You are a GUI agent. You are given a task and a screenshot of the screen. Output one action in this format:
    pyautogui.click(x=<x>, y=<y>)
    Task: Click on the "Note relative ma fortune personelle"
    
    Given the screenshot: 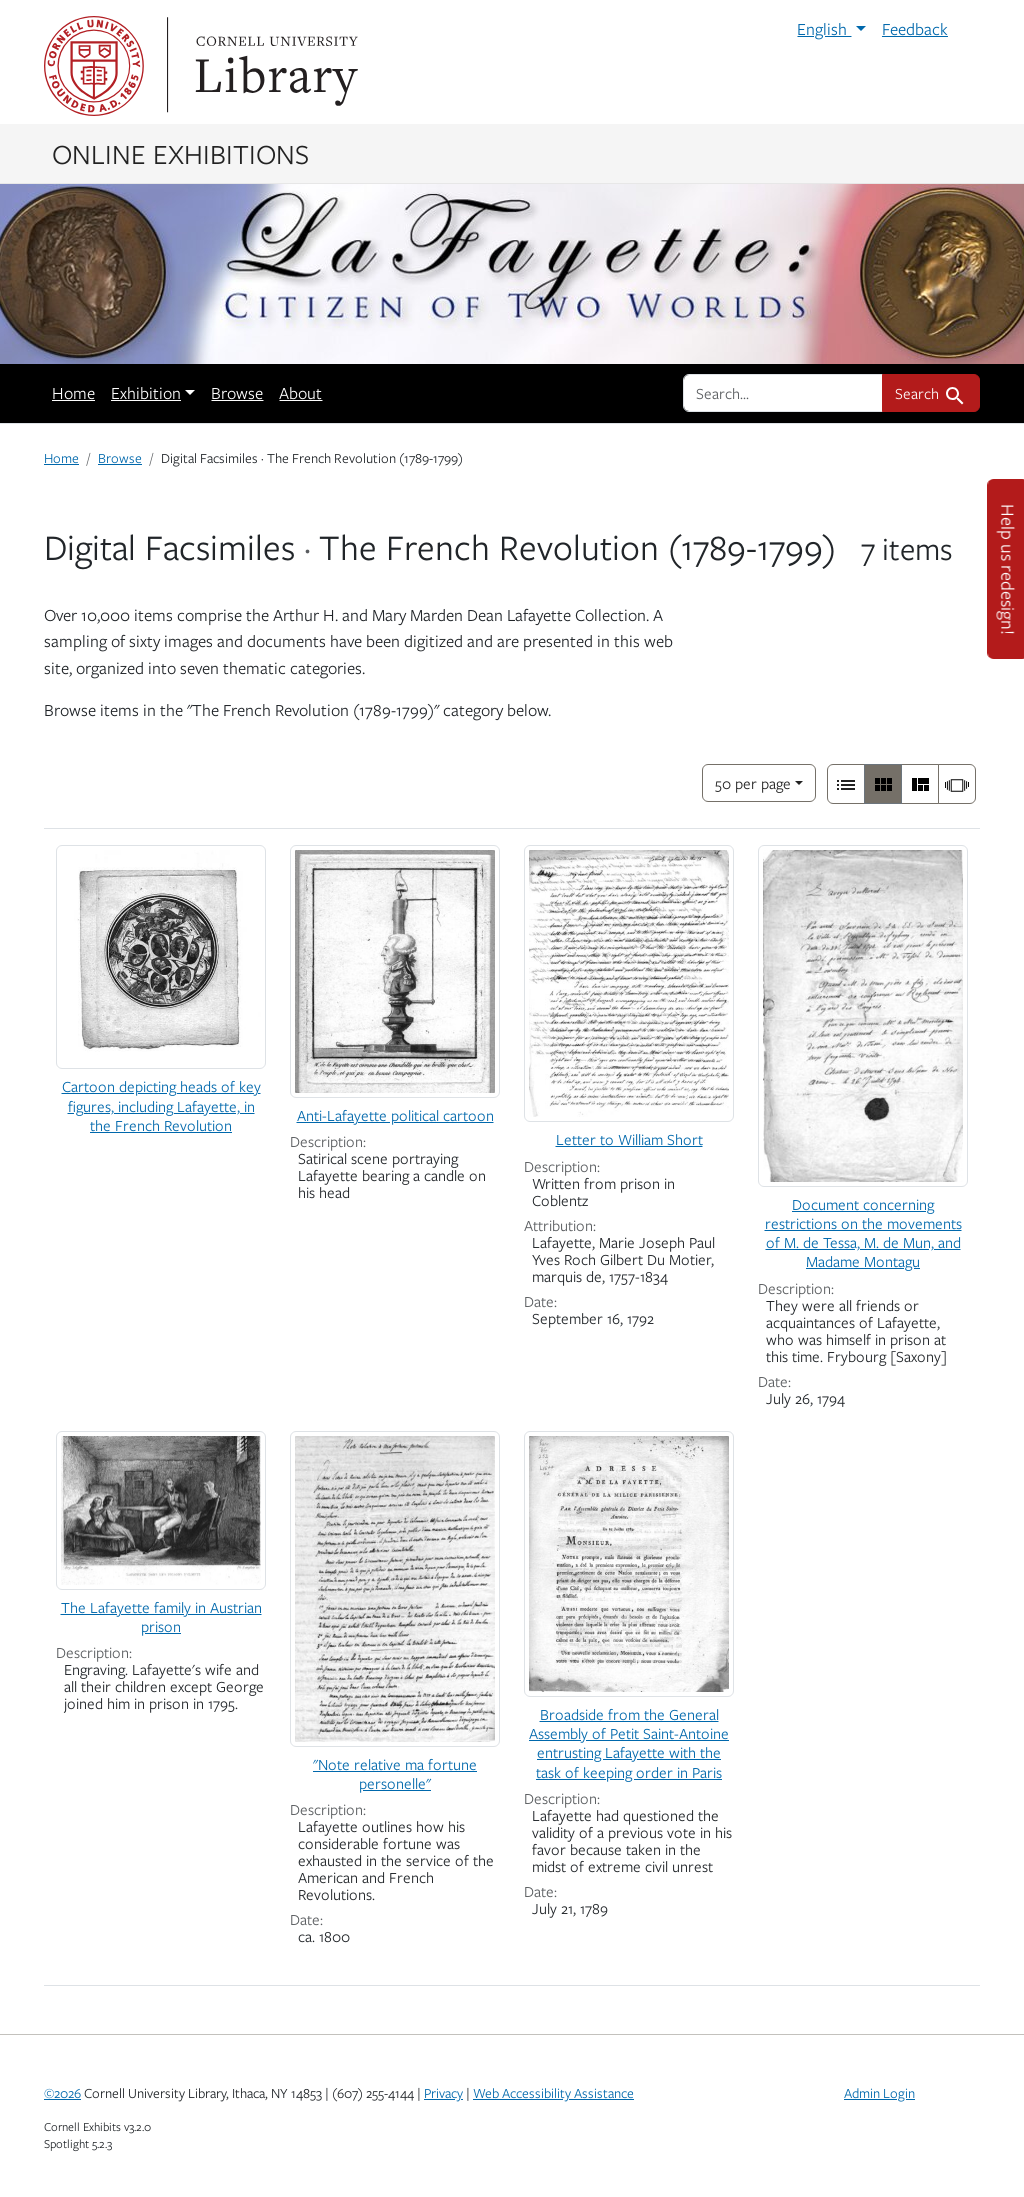 What is the action you would take?
    pyautogui.click(x=395, y=1773)
    